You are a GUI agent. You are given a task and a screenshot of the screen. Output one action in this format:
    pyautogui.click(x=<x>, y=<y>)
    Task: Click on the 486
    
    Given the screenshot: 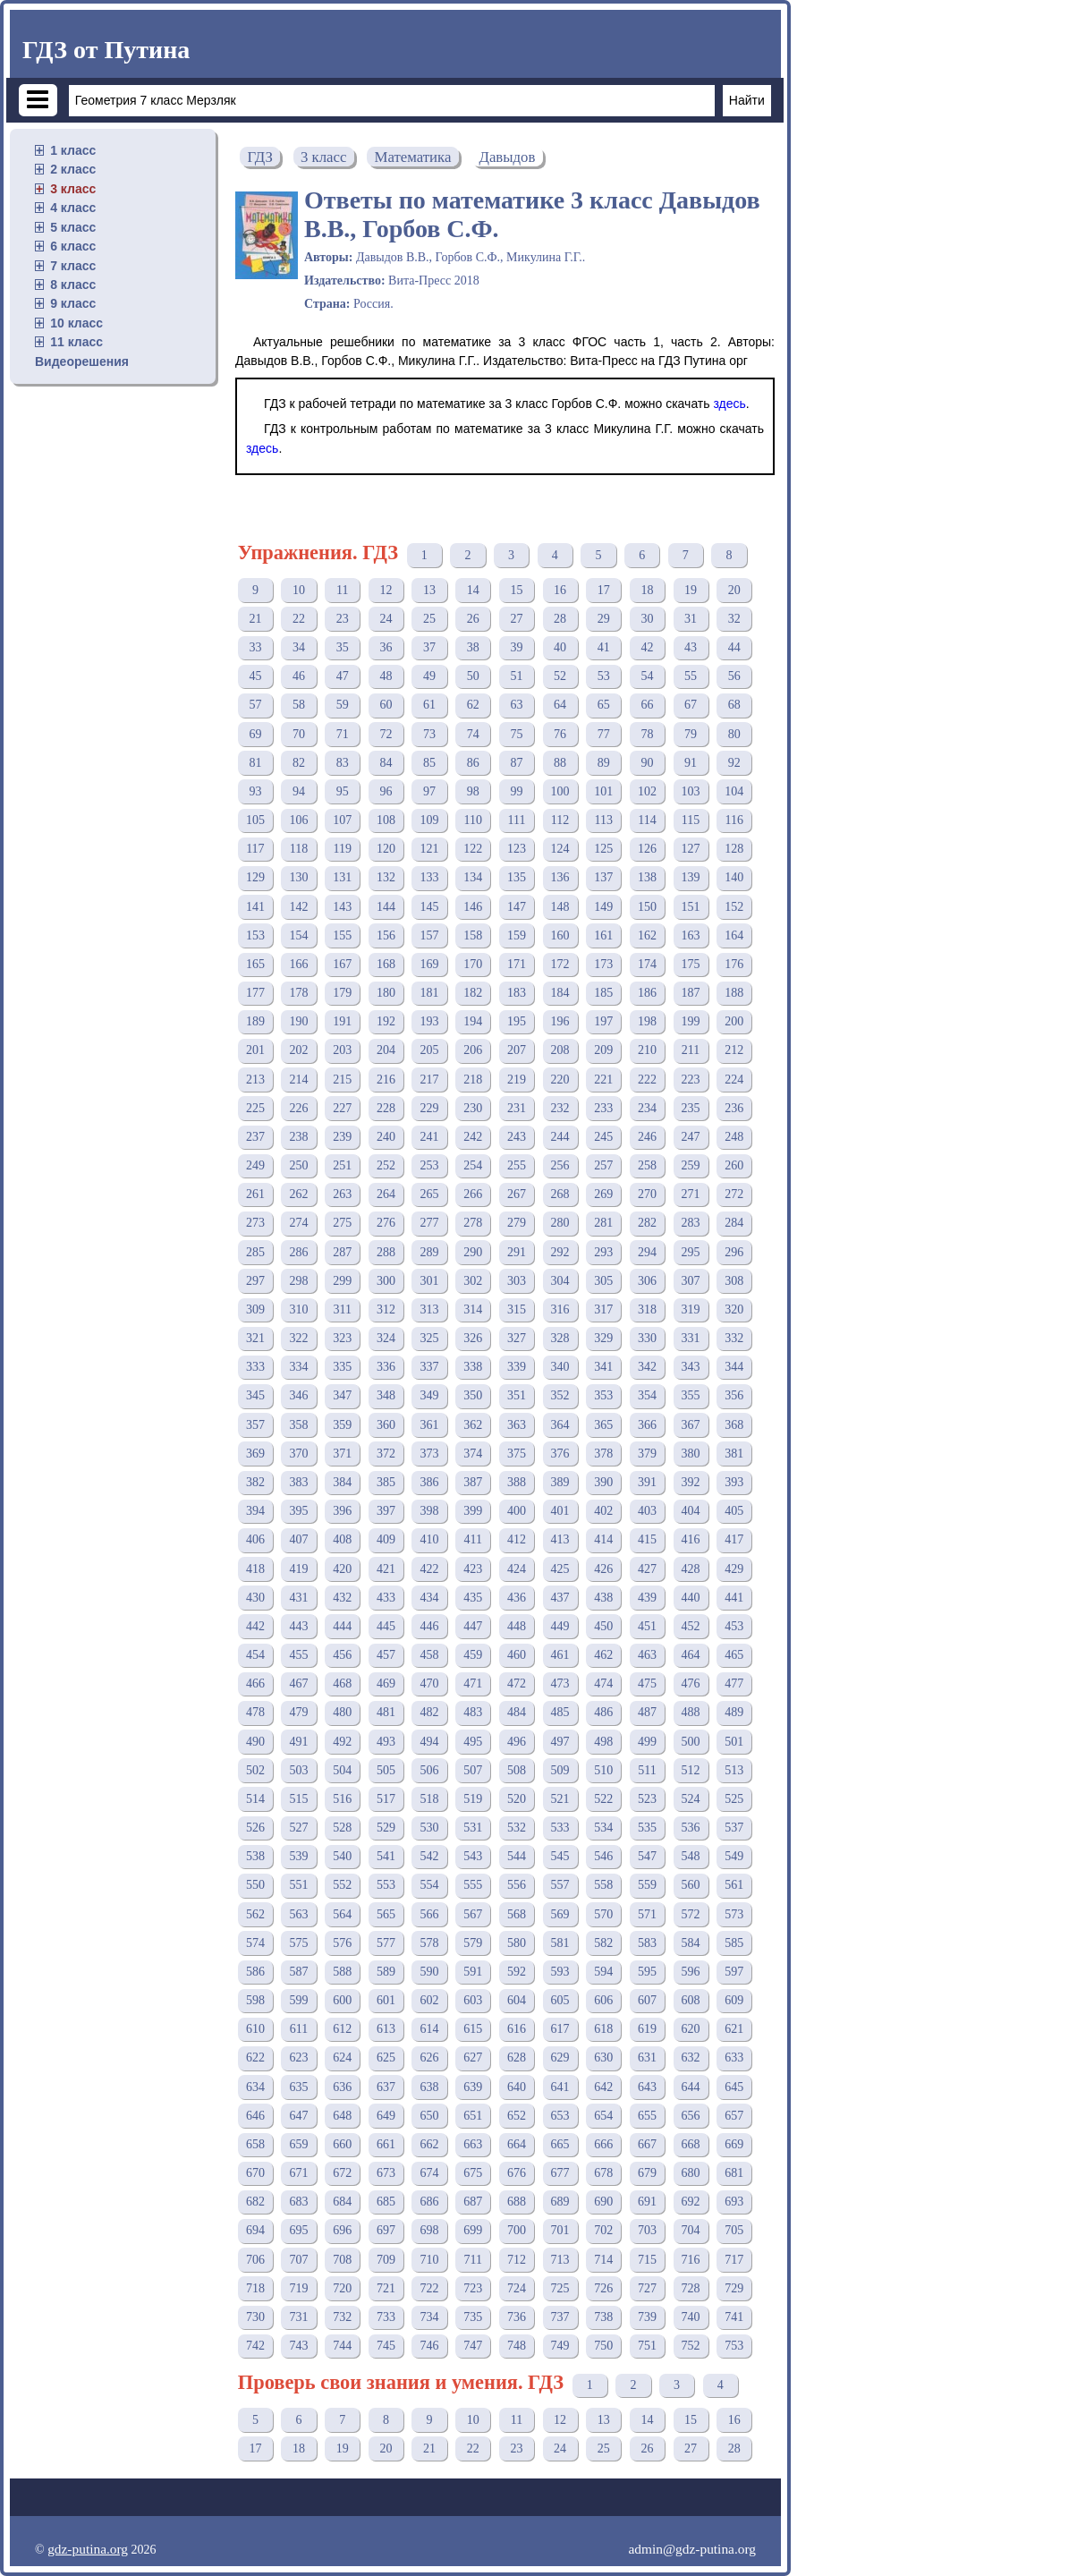 What is the action you would take?
    pyautogui.click(x=603, y=1712)
    